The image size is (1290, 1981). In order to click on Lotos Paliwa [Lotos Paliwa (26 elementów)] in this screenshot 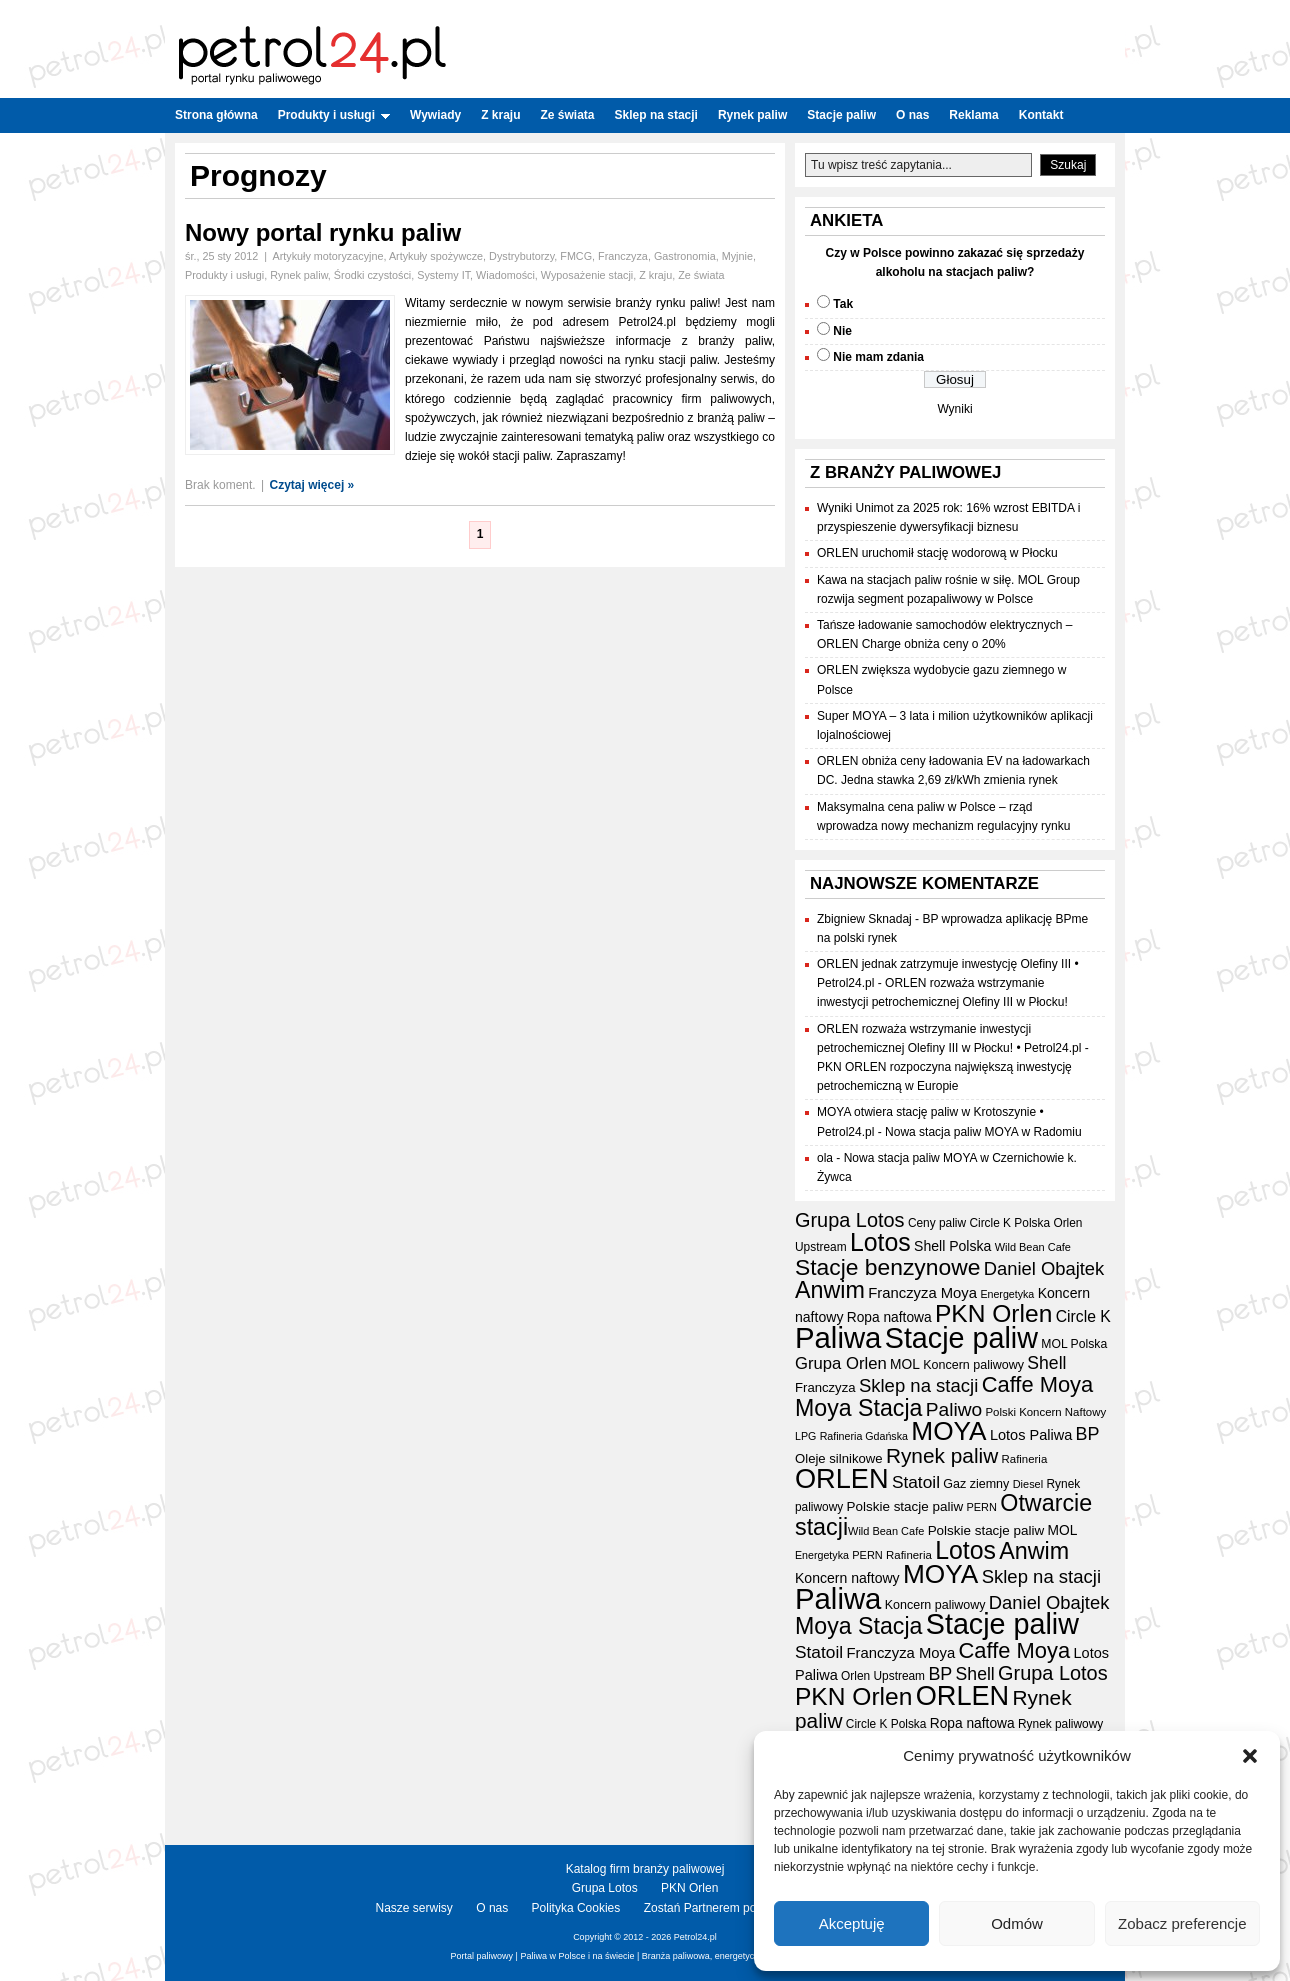, I will do `click(1031, 1435)`.